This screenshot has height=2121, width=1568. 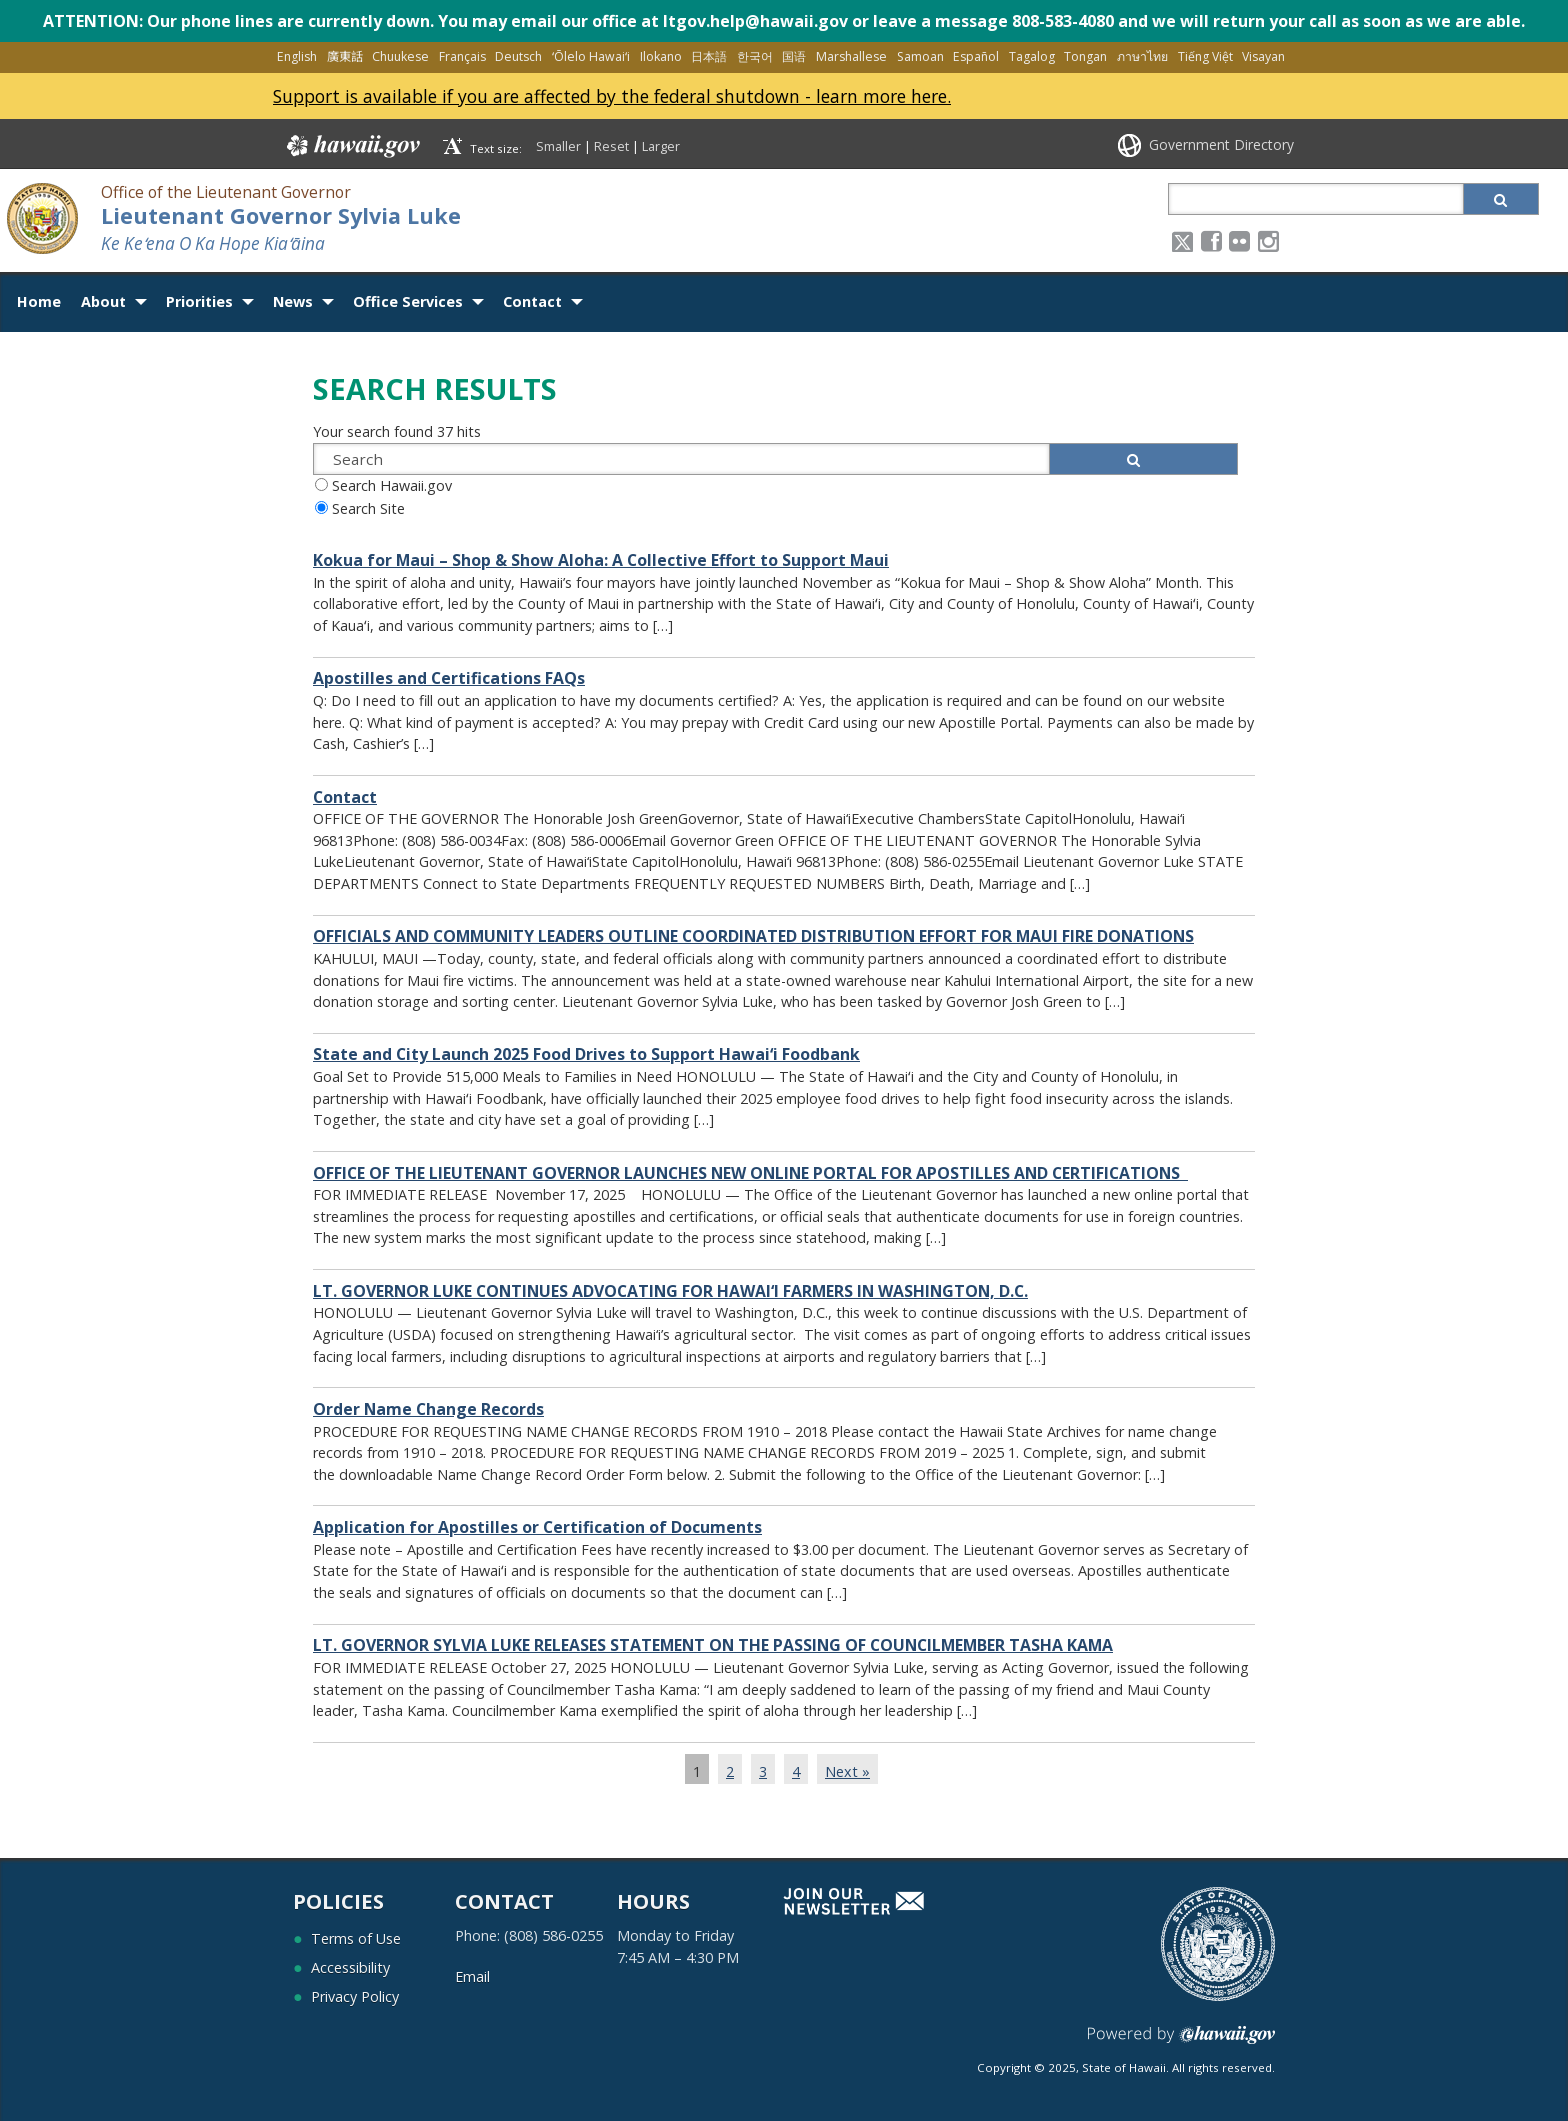 I want to click on Tagalog, so click(x=1032, y=56).